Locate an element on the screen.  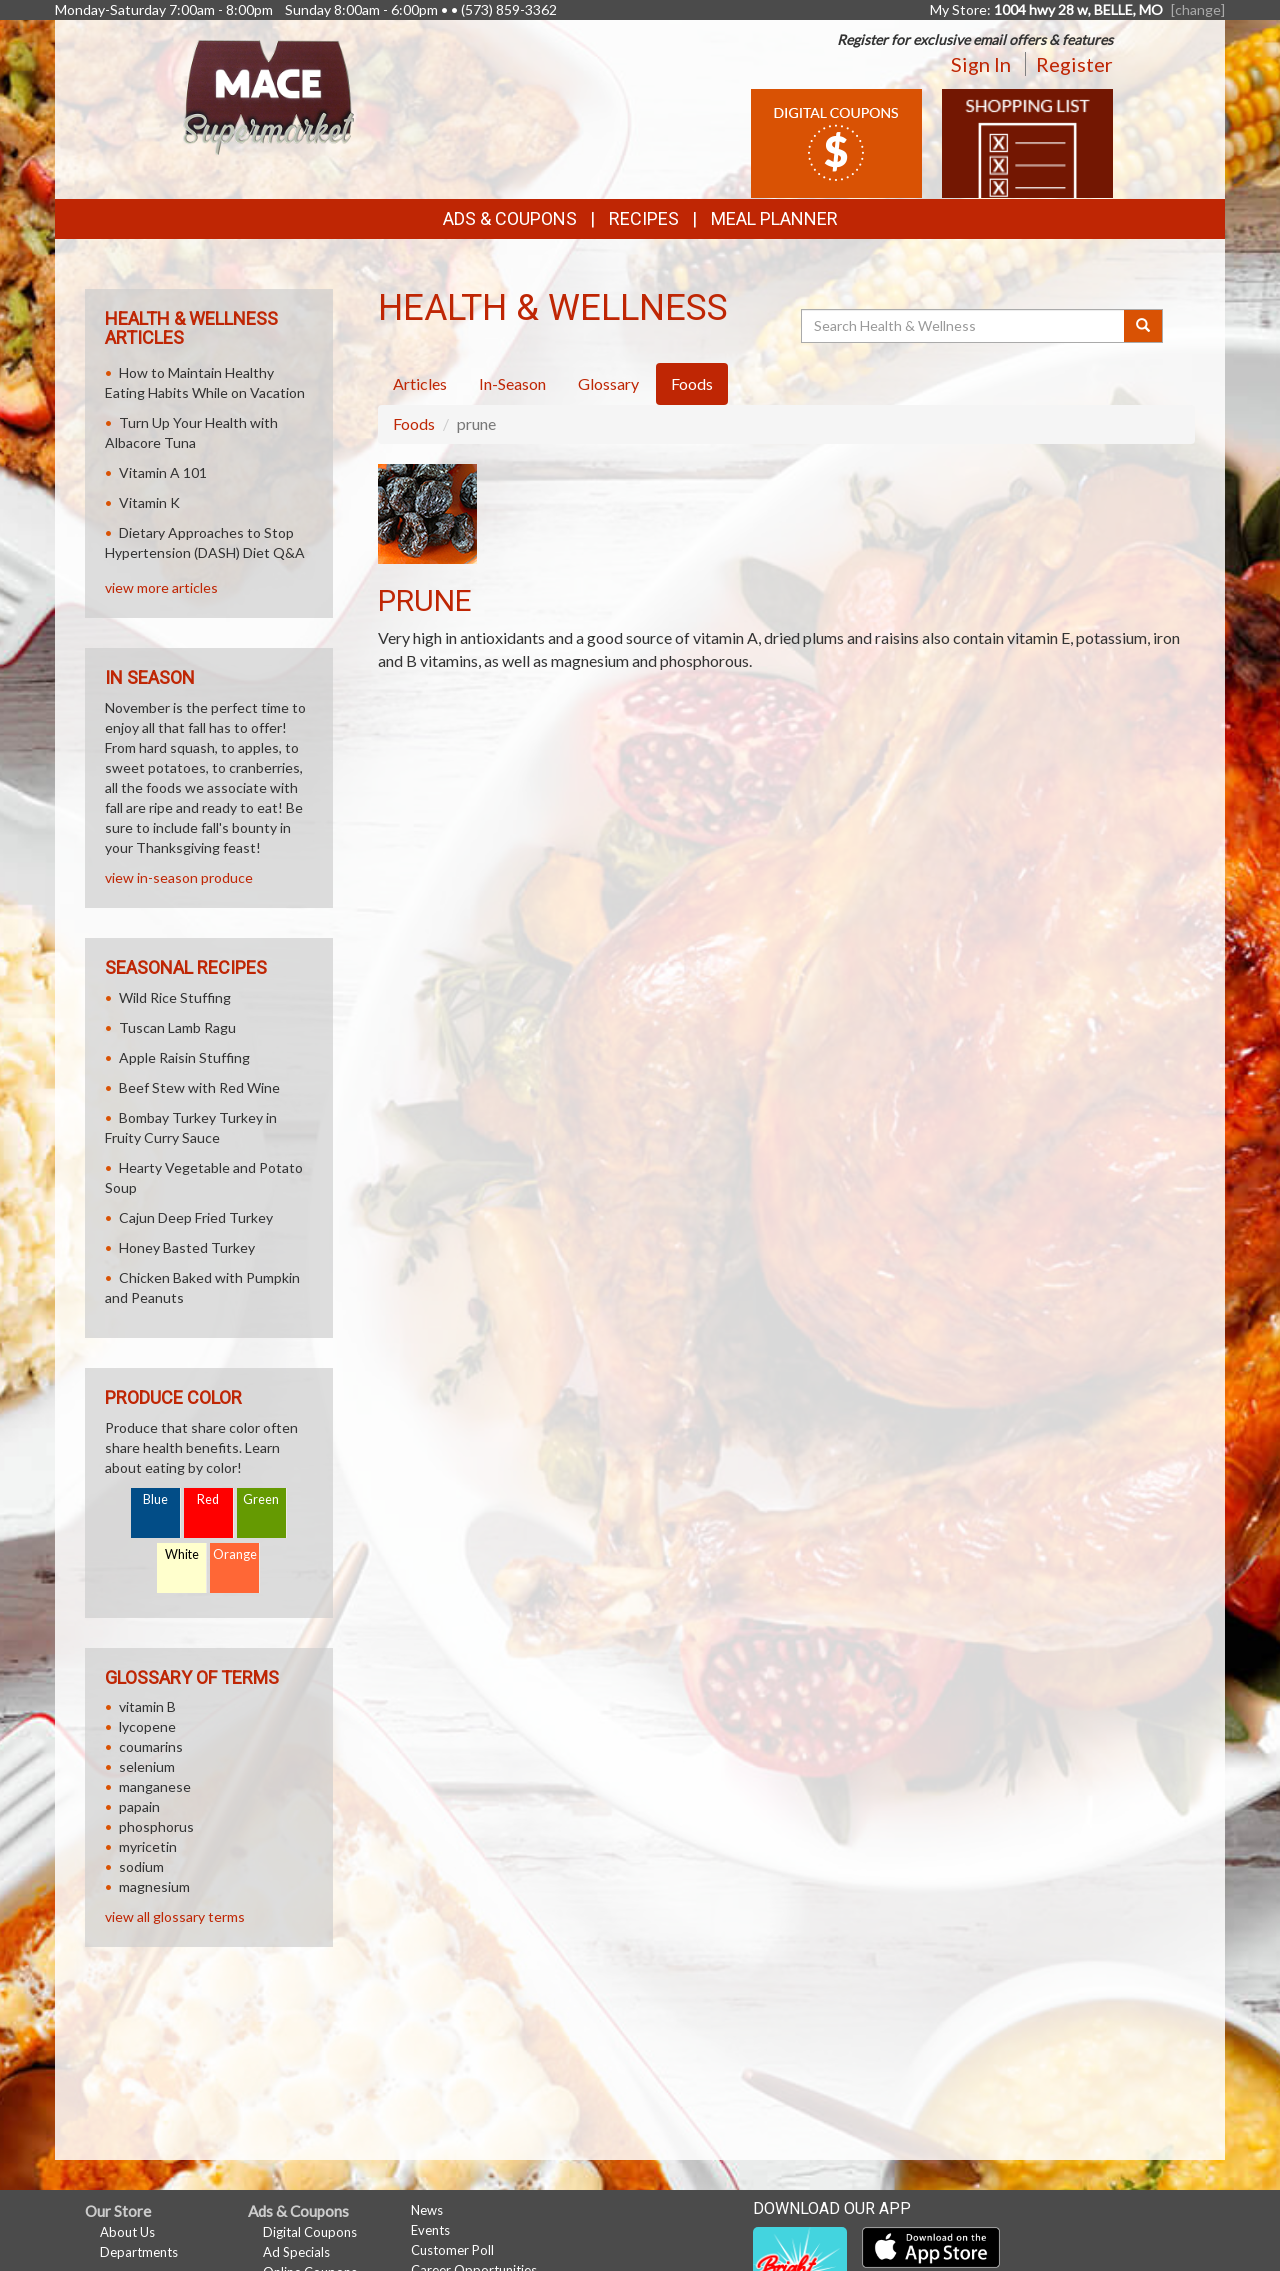
sodium is located at coordinates (141, 1866).